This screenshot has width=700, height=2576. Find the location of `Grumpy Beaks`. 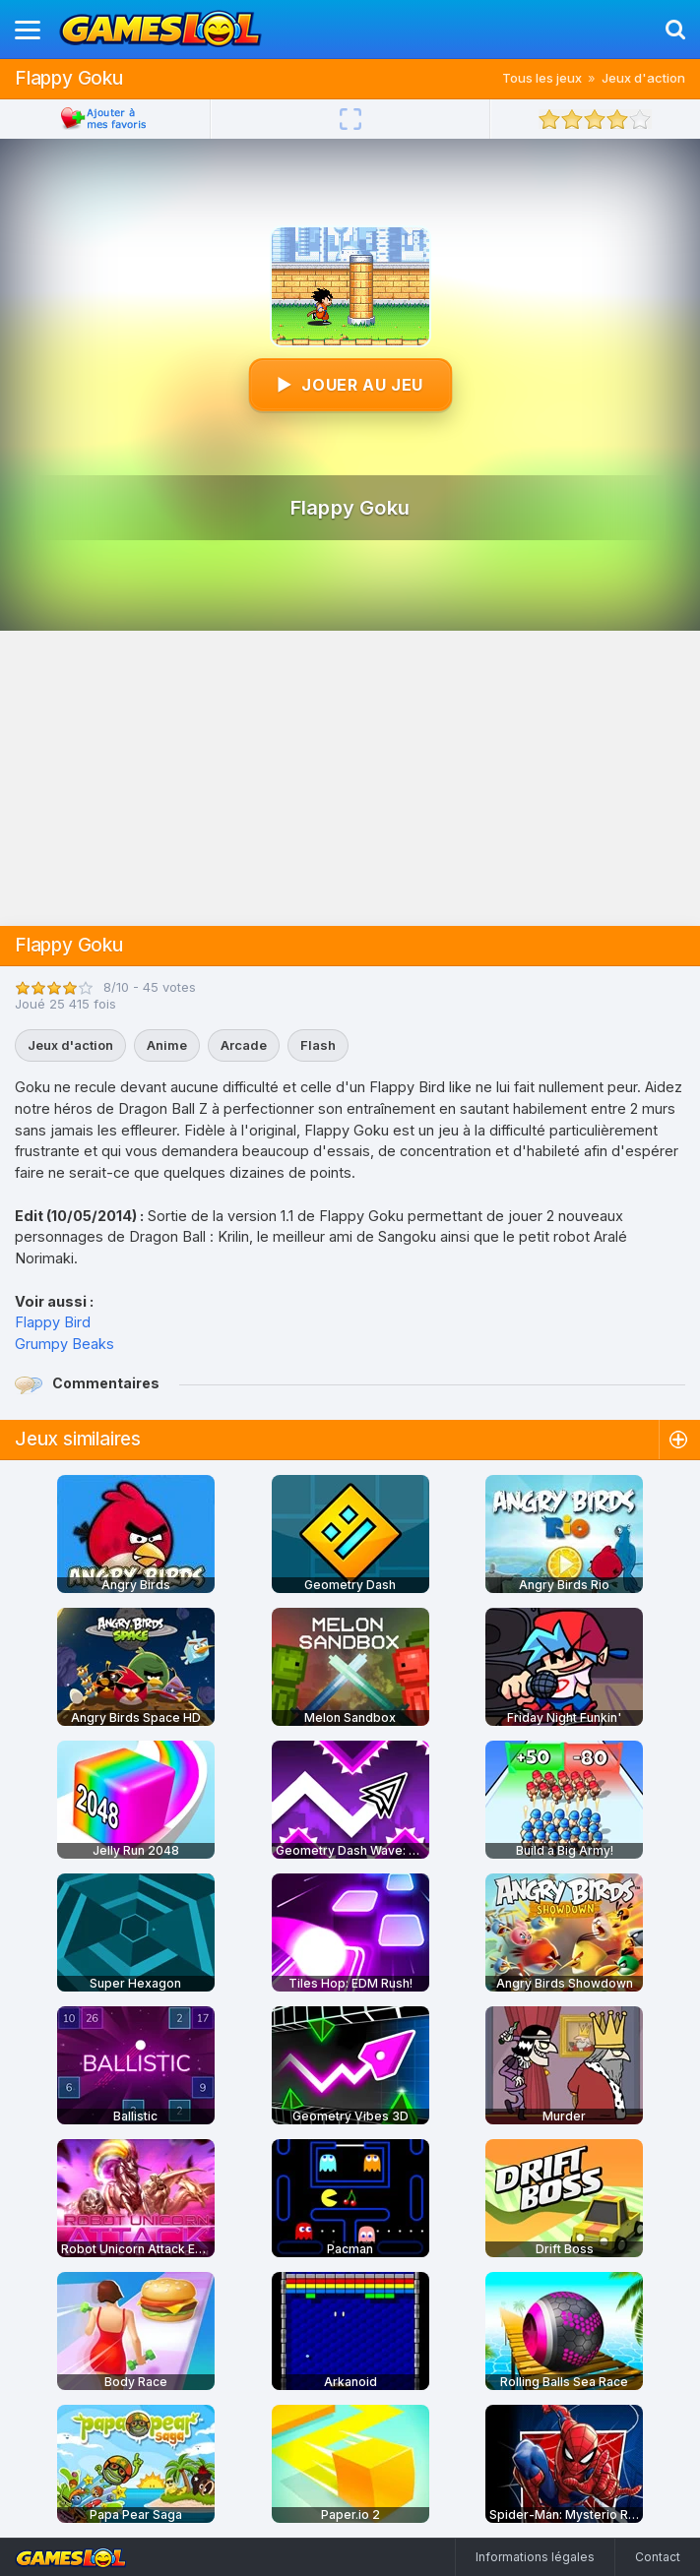

Grumpy Beaks is located at coordinates (64, 1343).